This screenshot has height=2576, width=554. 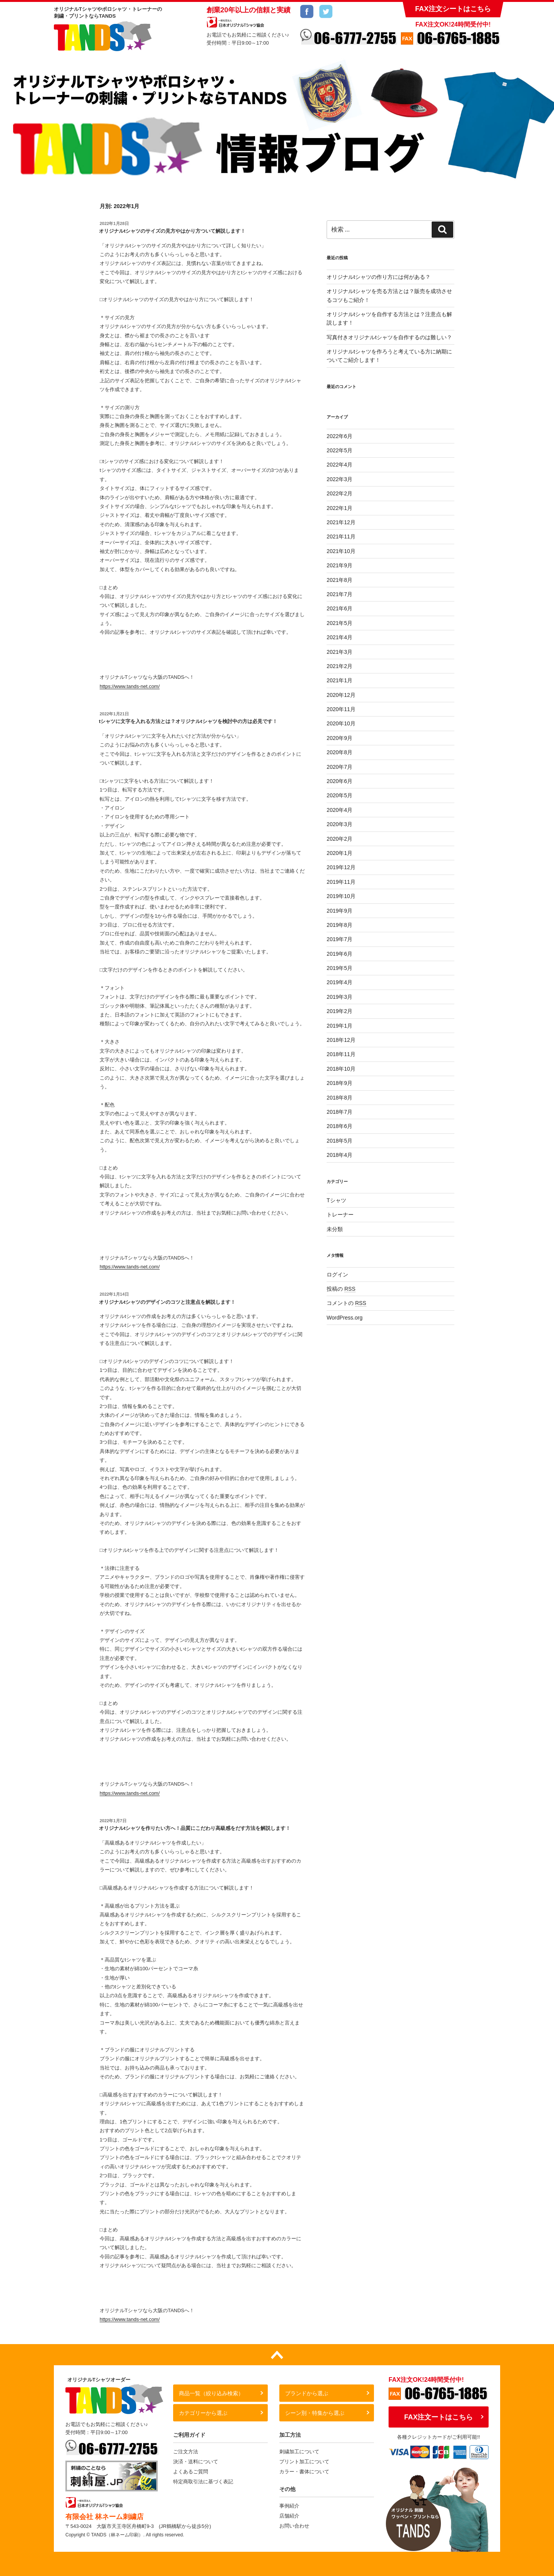 I want to click on 2018年11月, so click(x=341, y=1054).